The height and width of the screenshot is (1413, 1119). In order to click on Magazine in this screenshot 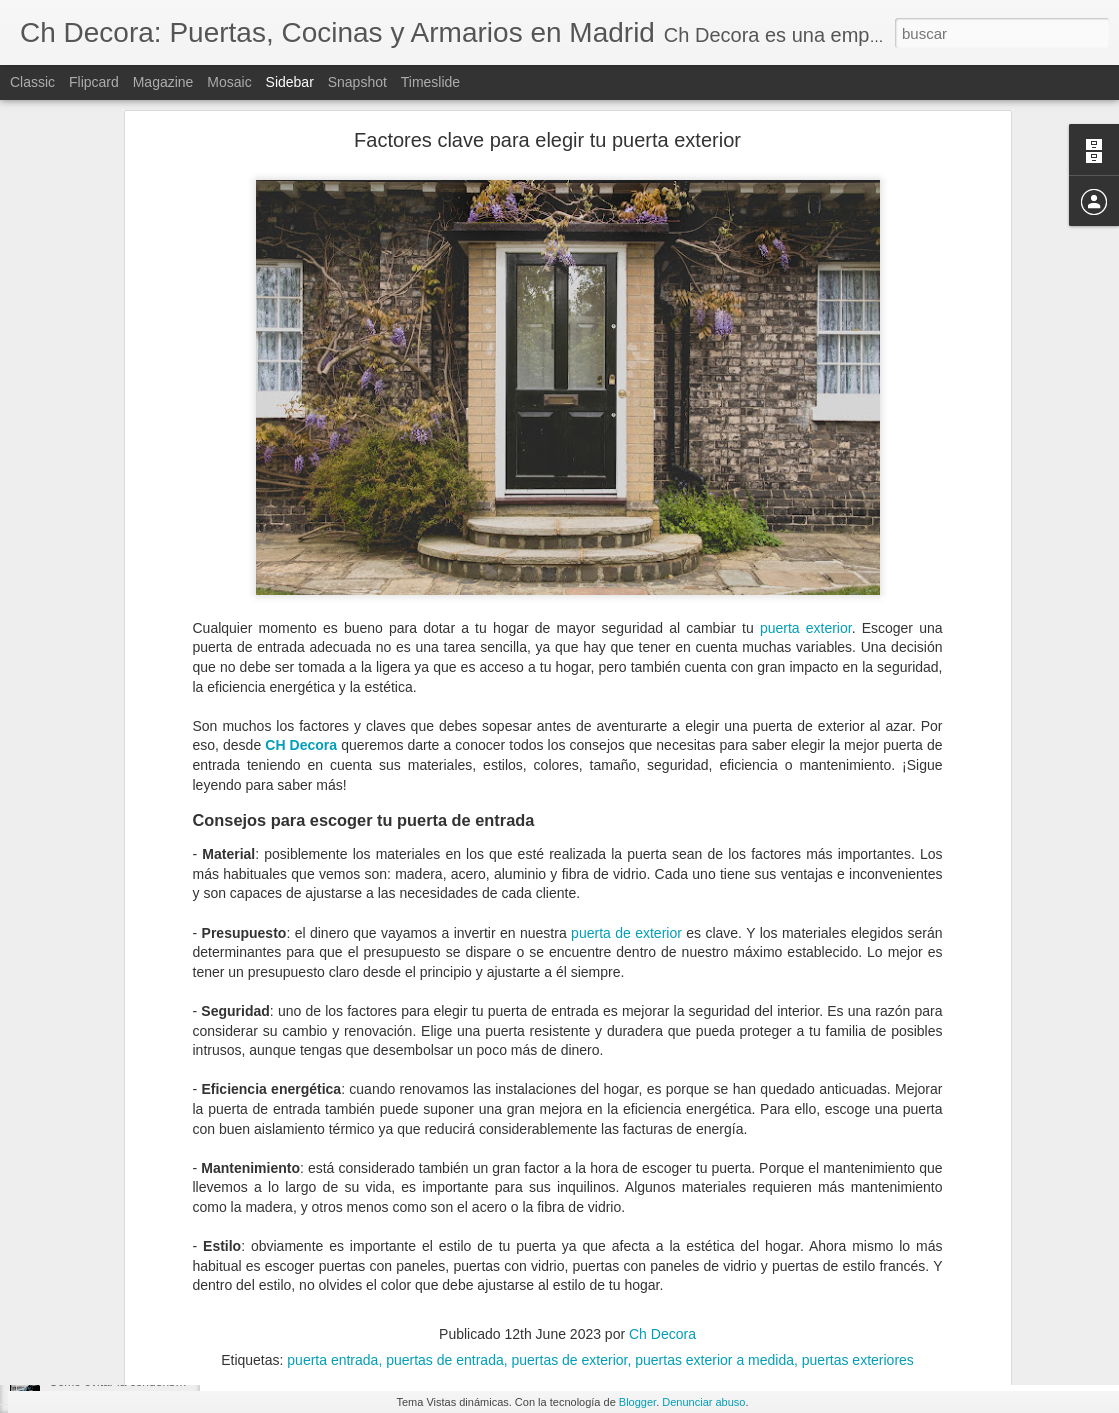, I will do `click(163, 82)`.